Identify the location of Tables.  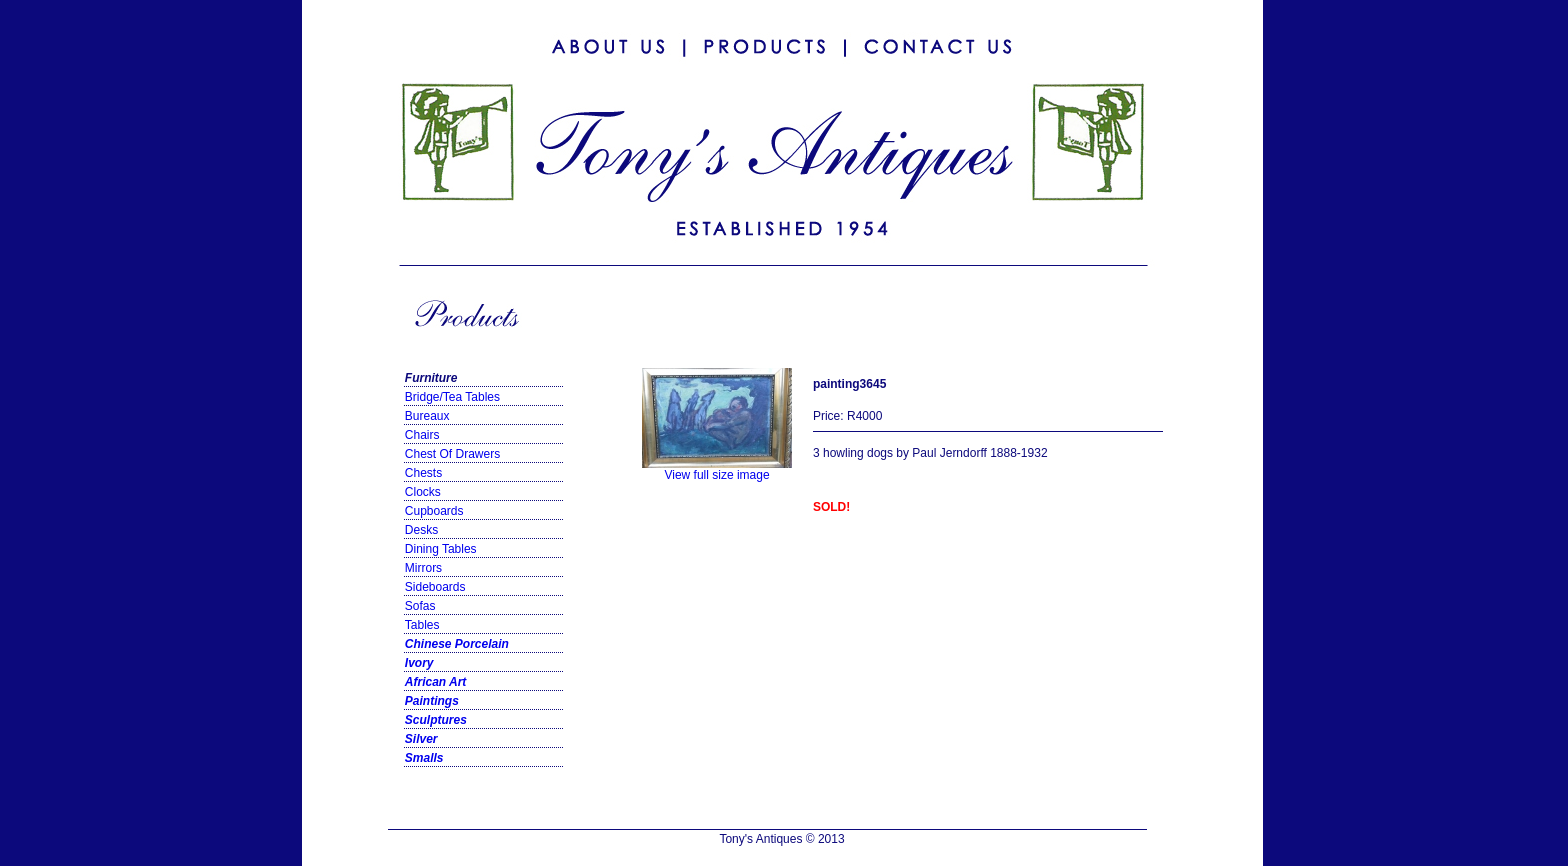
(422, 625).